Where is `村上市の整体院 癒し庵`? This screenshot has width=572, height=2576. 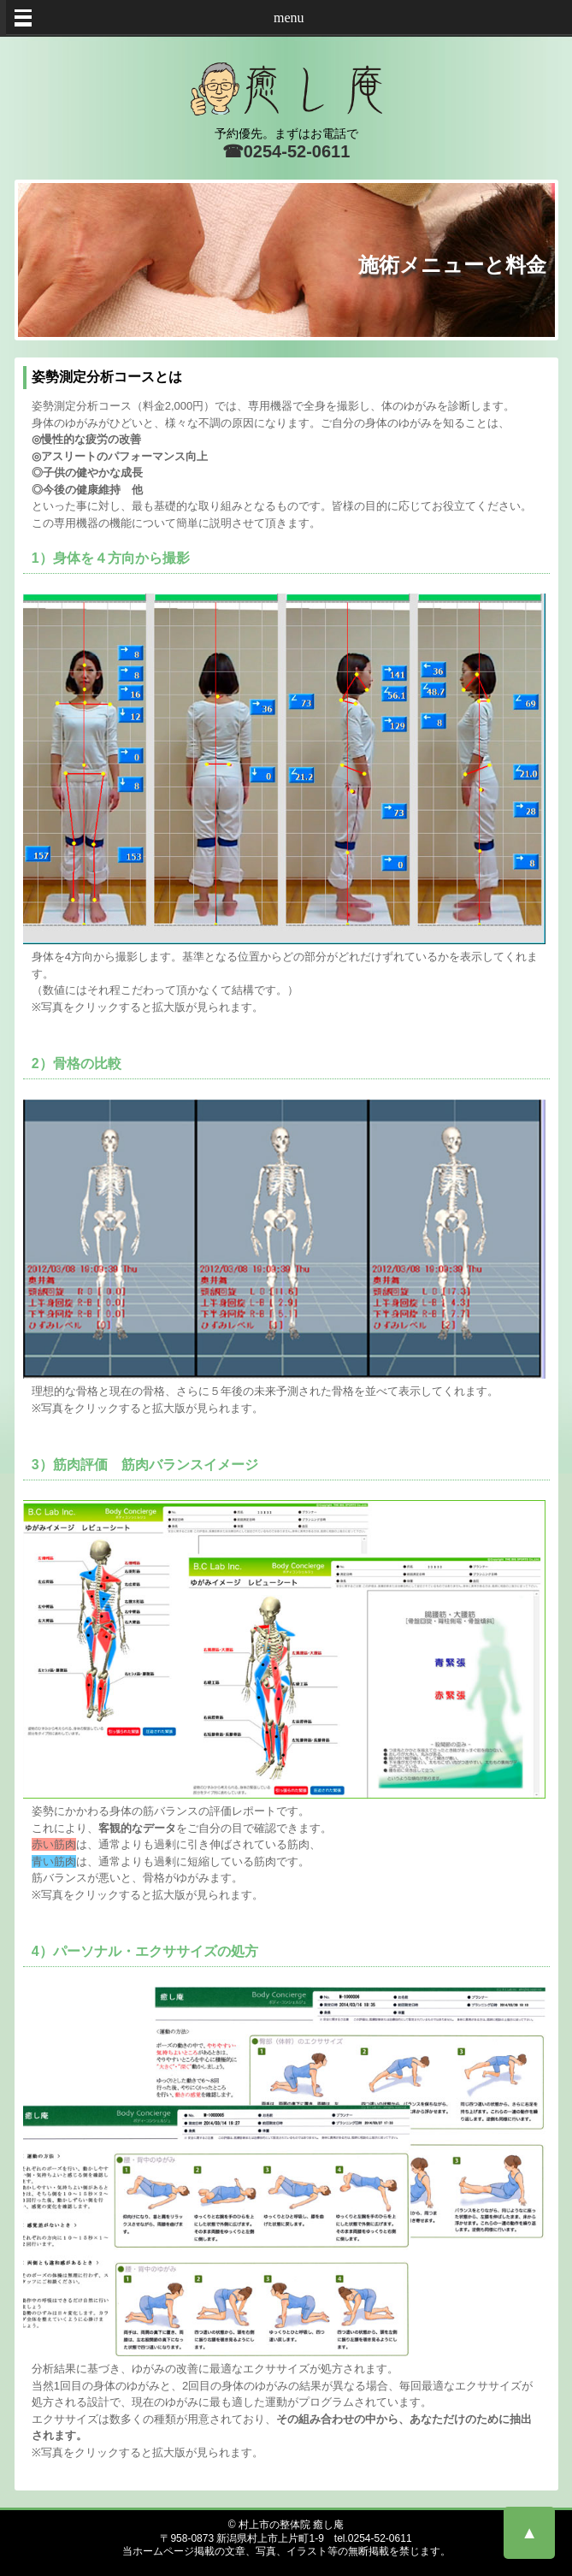 村上市の整体院 癒し庵 is located at coordinates (291, 2525).